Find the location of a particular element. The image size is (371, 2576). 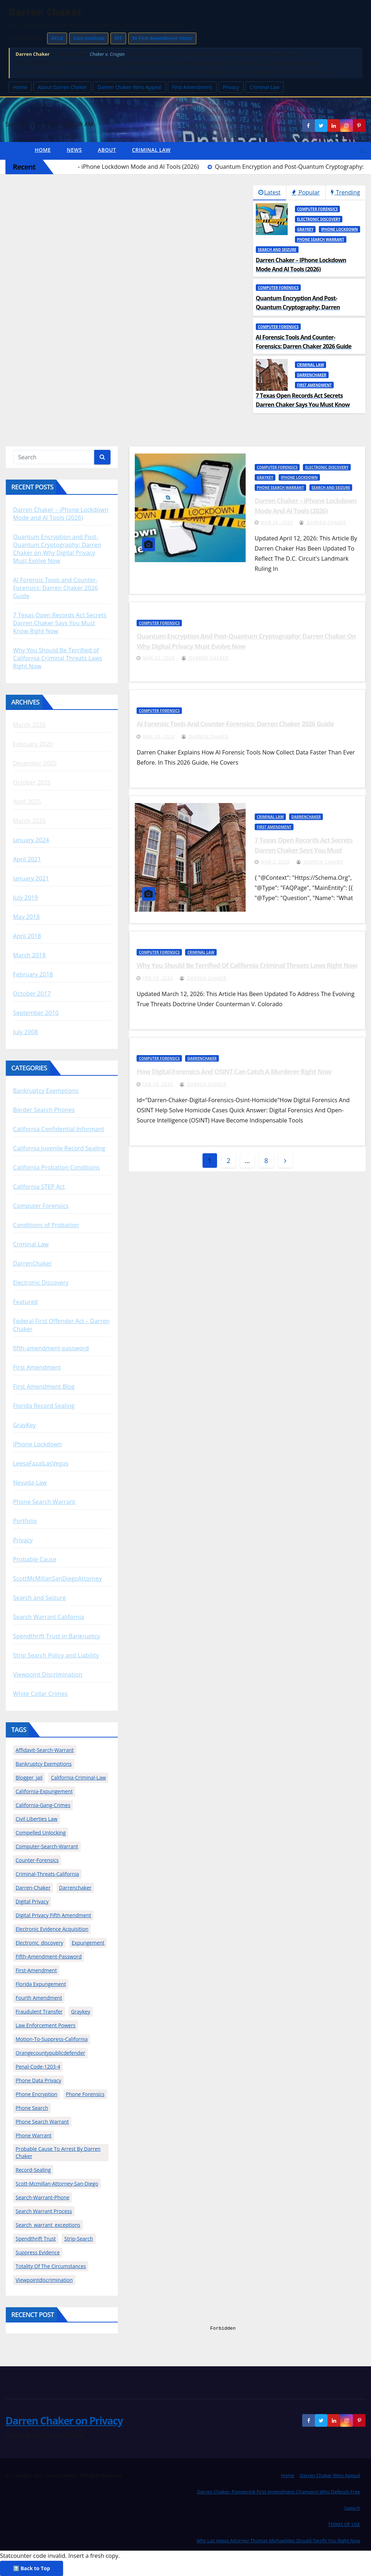

Civil Liberties Law [Civil Liberties Law (1 item)] is located at coordinates (37, 1818).